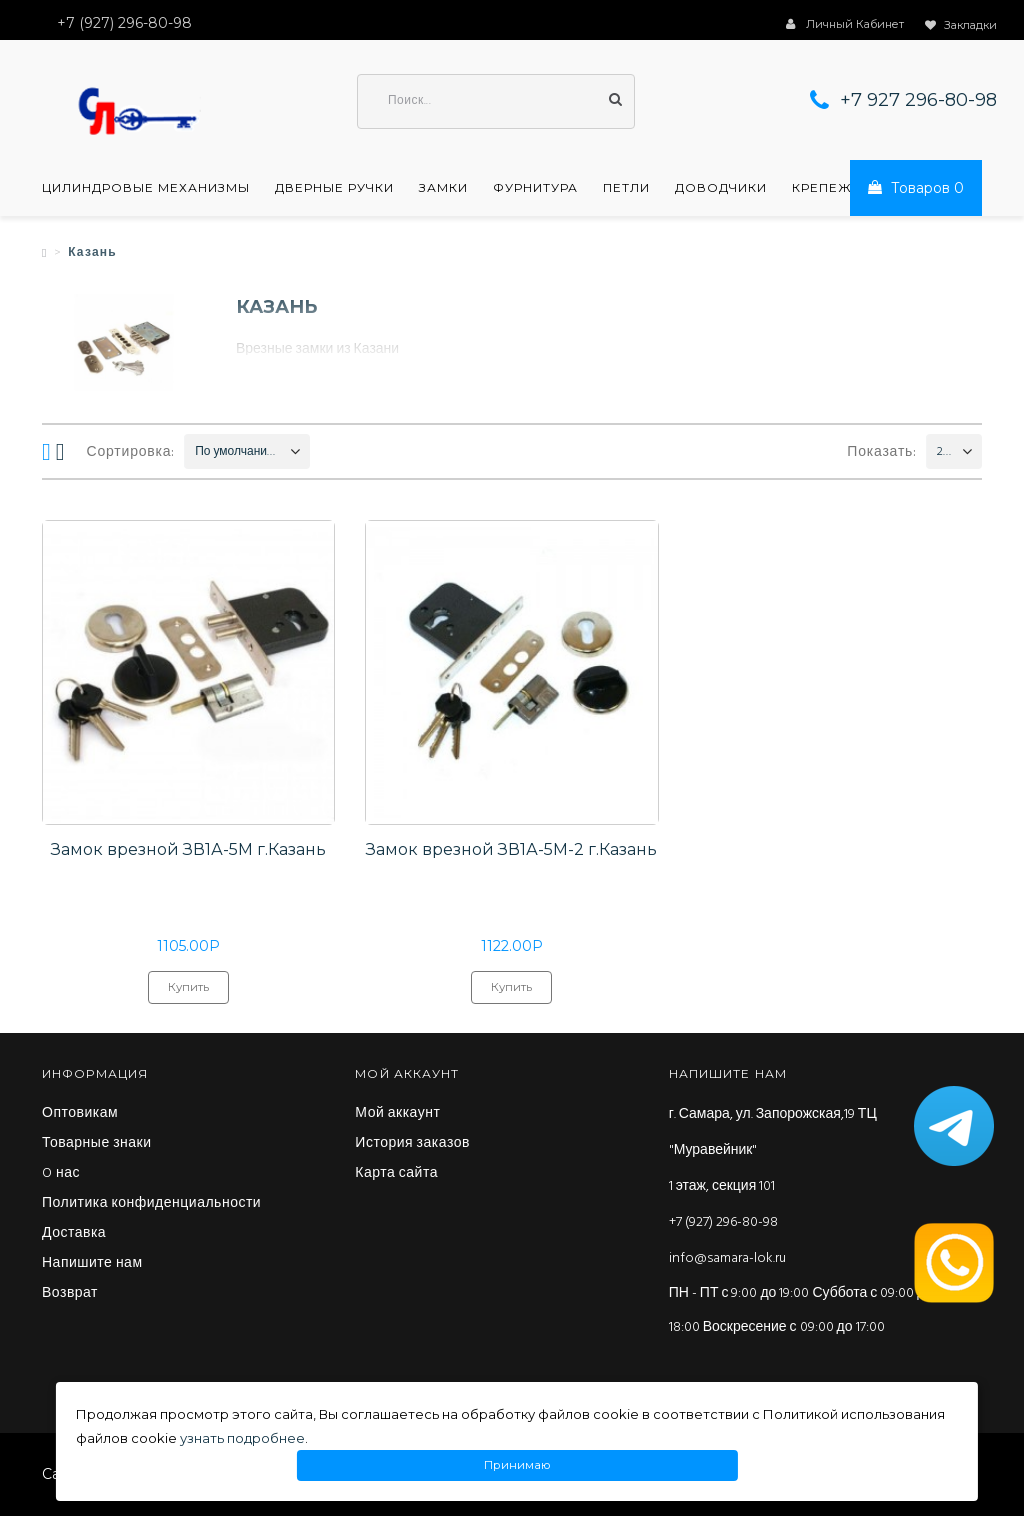  Describe the element at coordinates (443, 188) in the screenshot. I see `Замки` at that location.